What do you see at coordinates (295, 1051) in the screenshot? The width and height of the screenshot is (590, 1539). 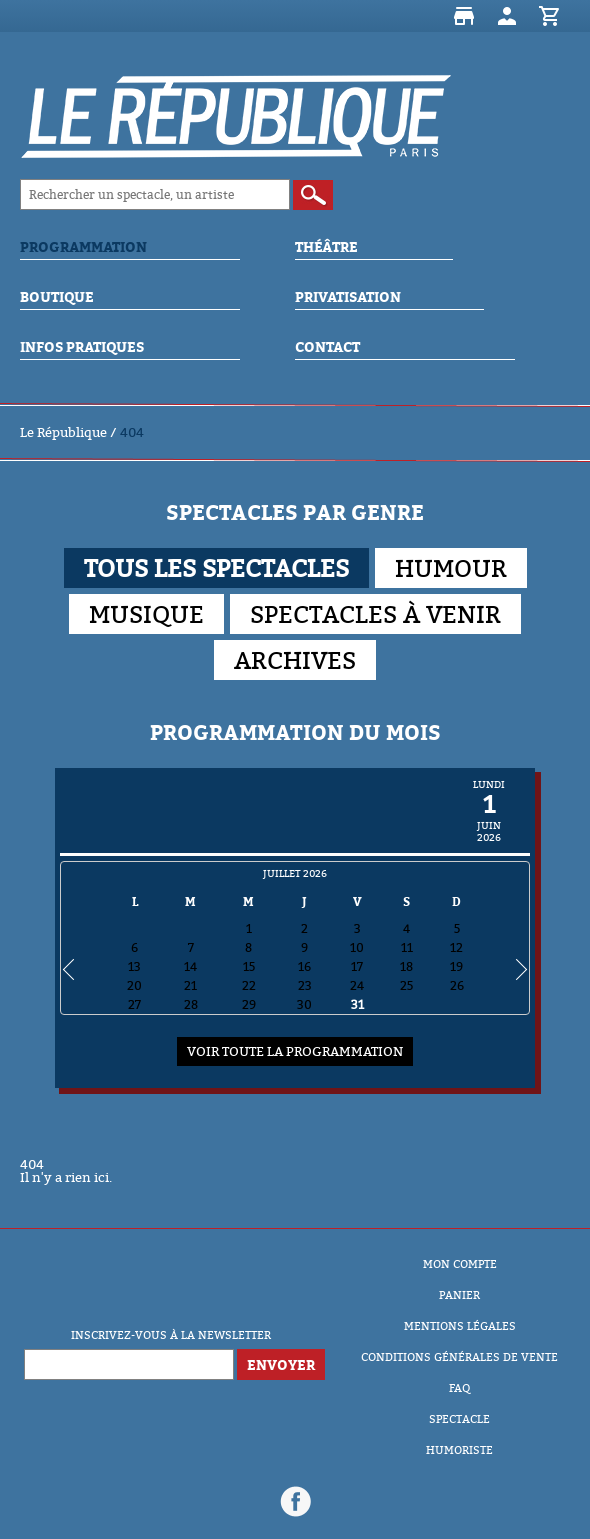 I see `Voir toute la programmation` at bounding box center [295, 1051].